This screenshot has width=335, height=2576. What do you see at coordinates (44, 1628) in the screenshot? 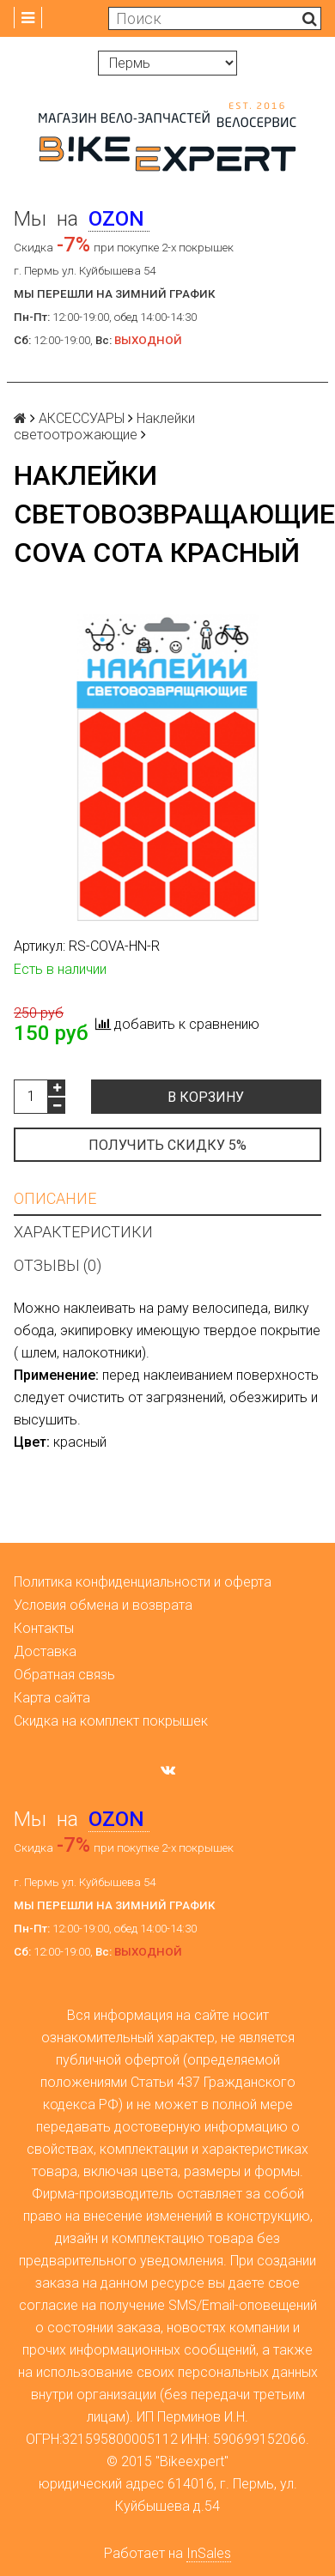
I see `Контакты` at bounding box center [44, 1628].